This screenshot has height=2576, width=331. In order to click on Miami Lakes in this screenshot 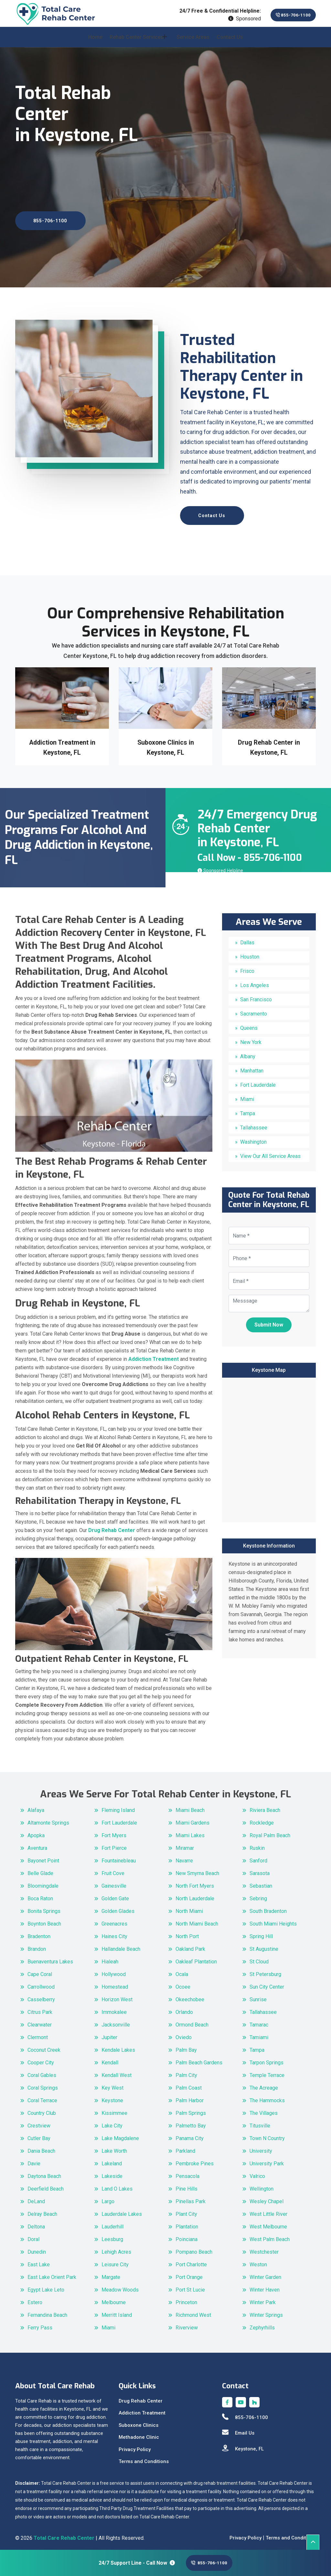, I will do `click(190, 1831)`.